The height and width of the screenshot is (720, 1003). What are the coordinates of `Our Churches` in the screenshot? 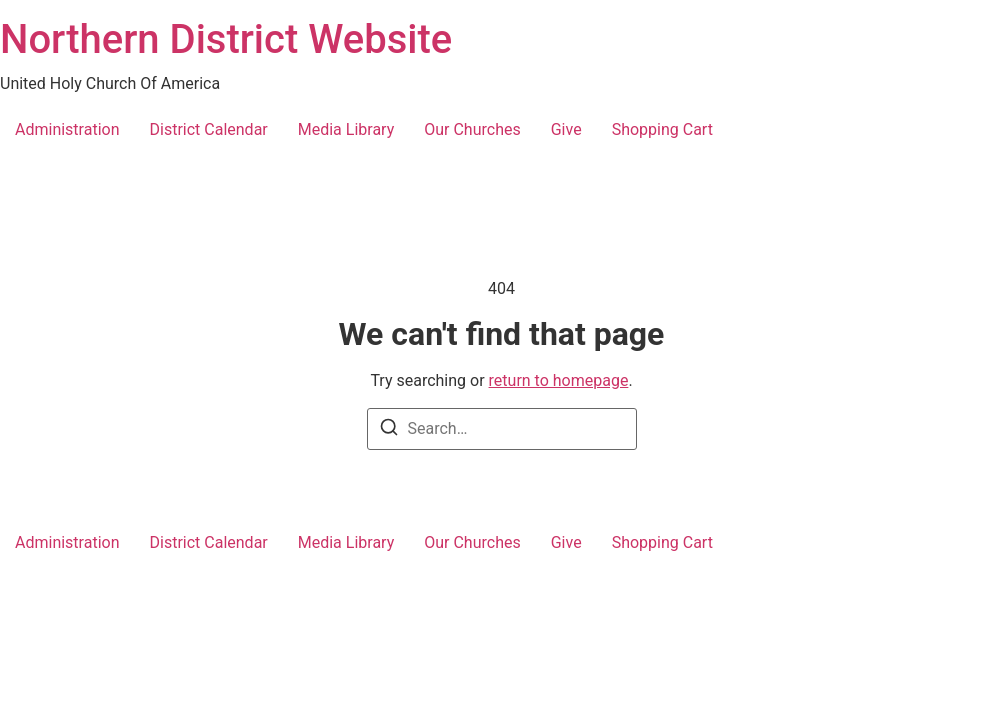 It's located at (472, 129).